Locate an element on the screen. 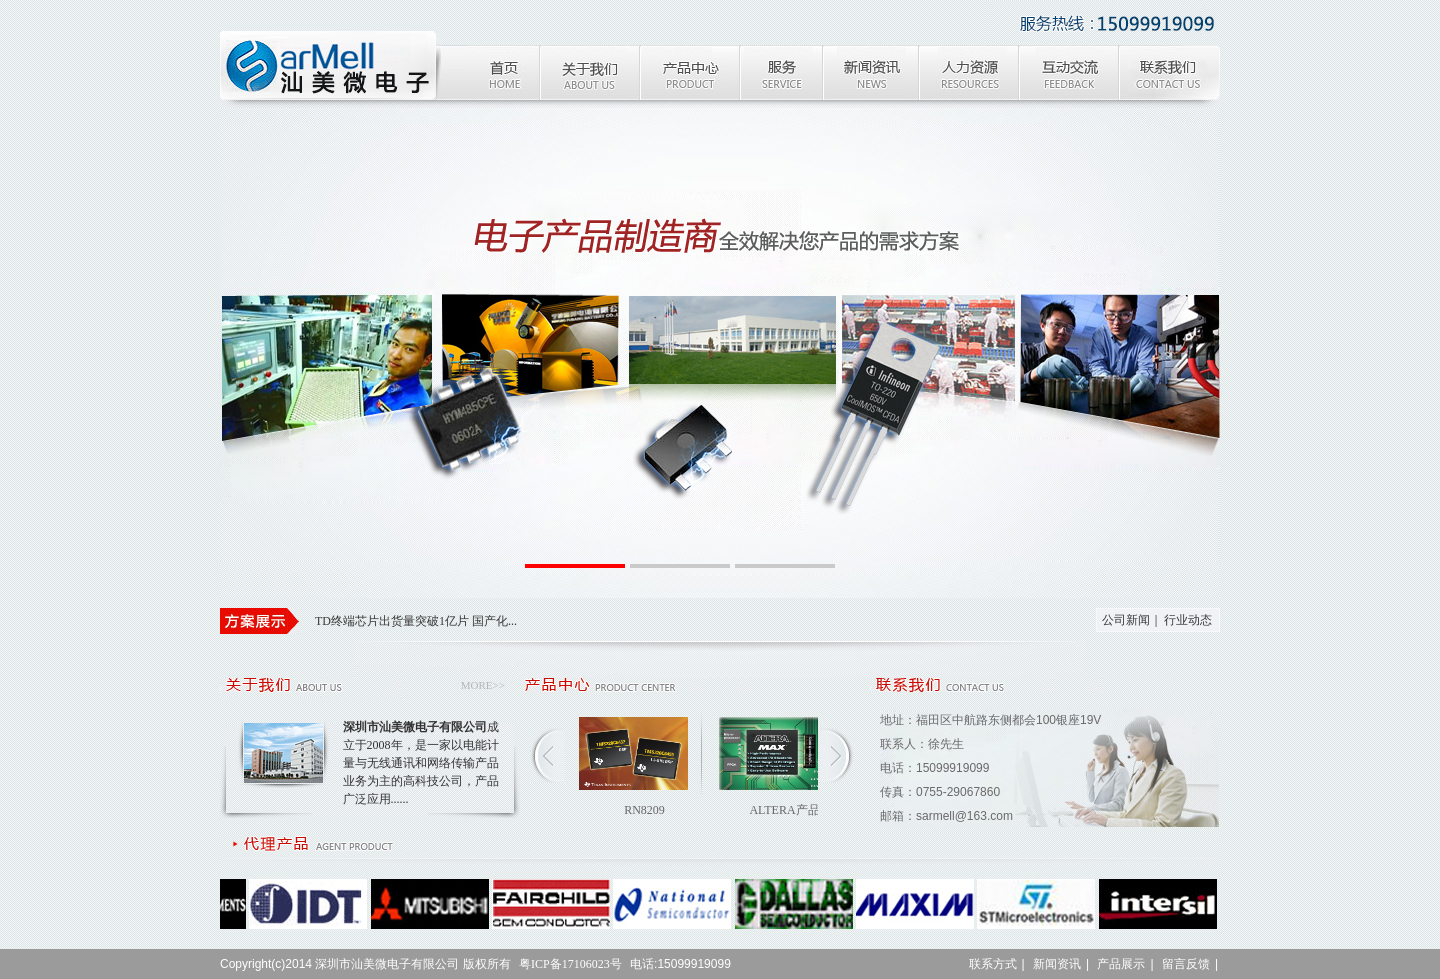 The image size is (1440, 979). 产品展示 is located at coordinates (1121, 964).